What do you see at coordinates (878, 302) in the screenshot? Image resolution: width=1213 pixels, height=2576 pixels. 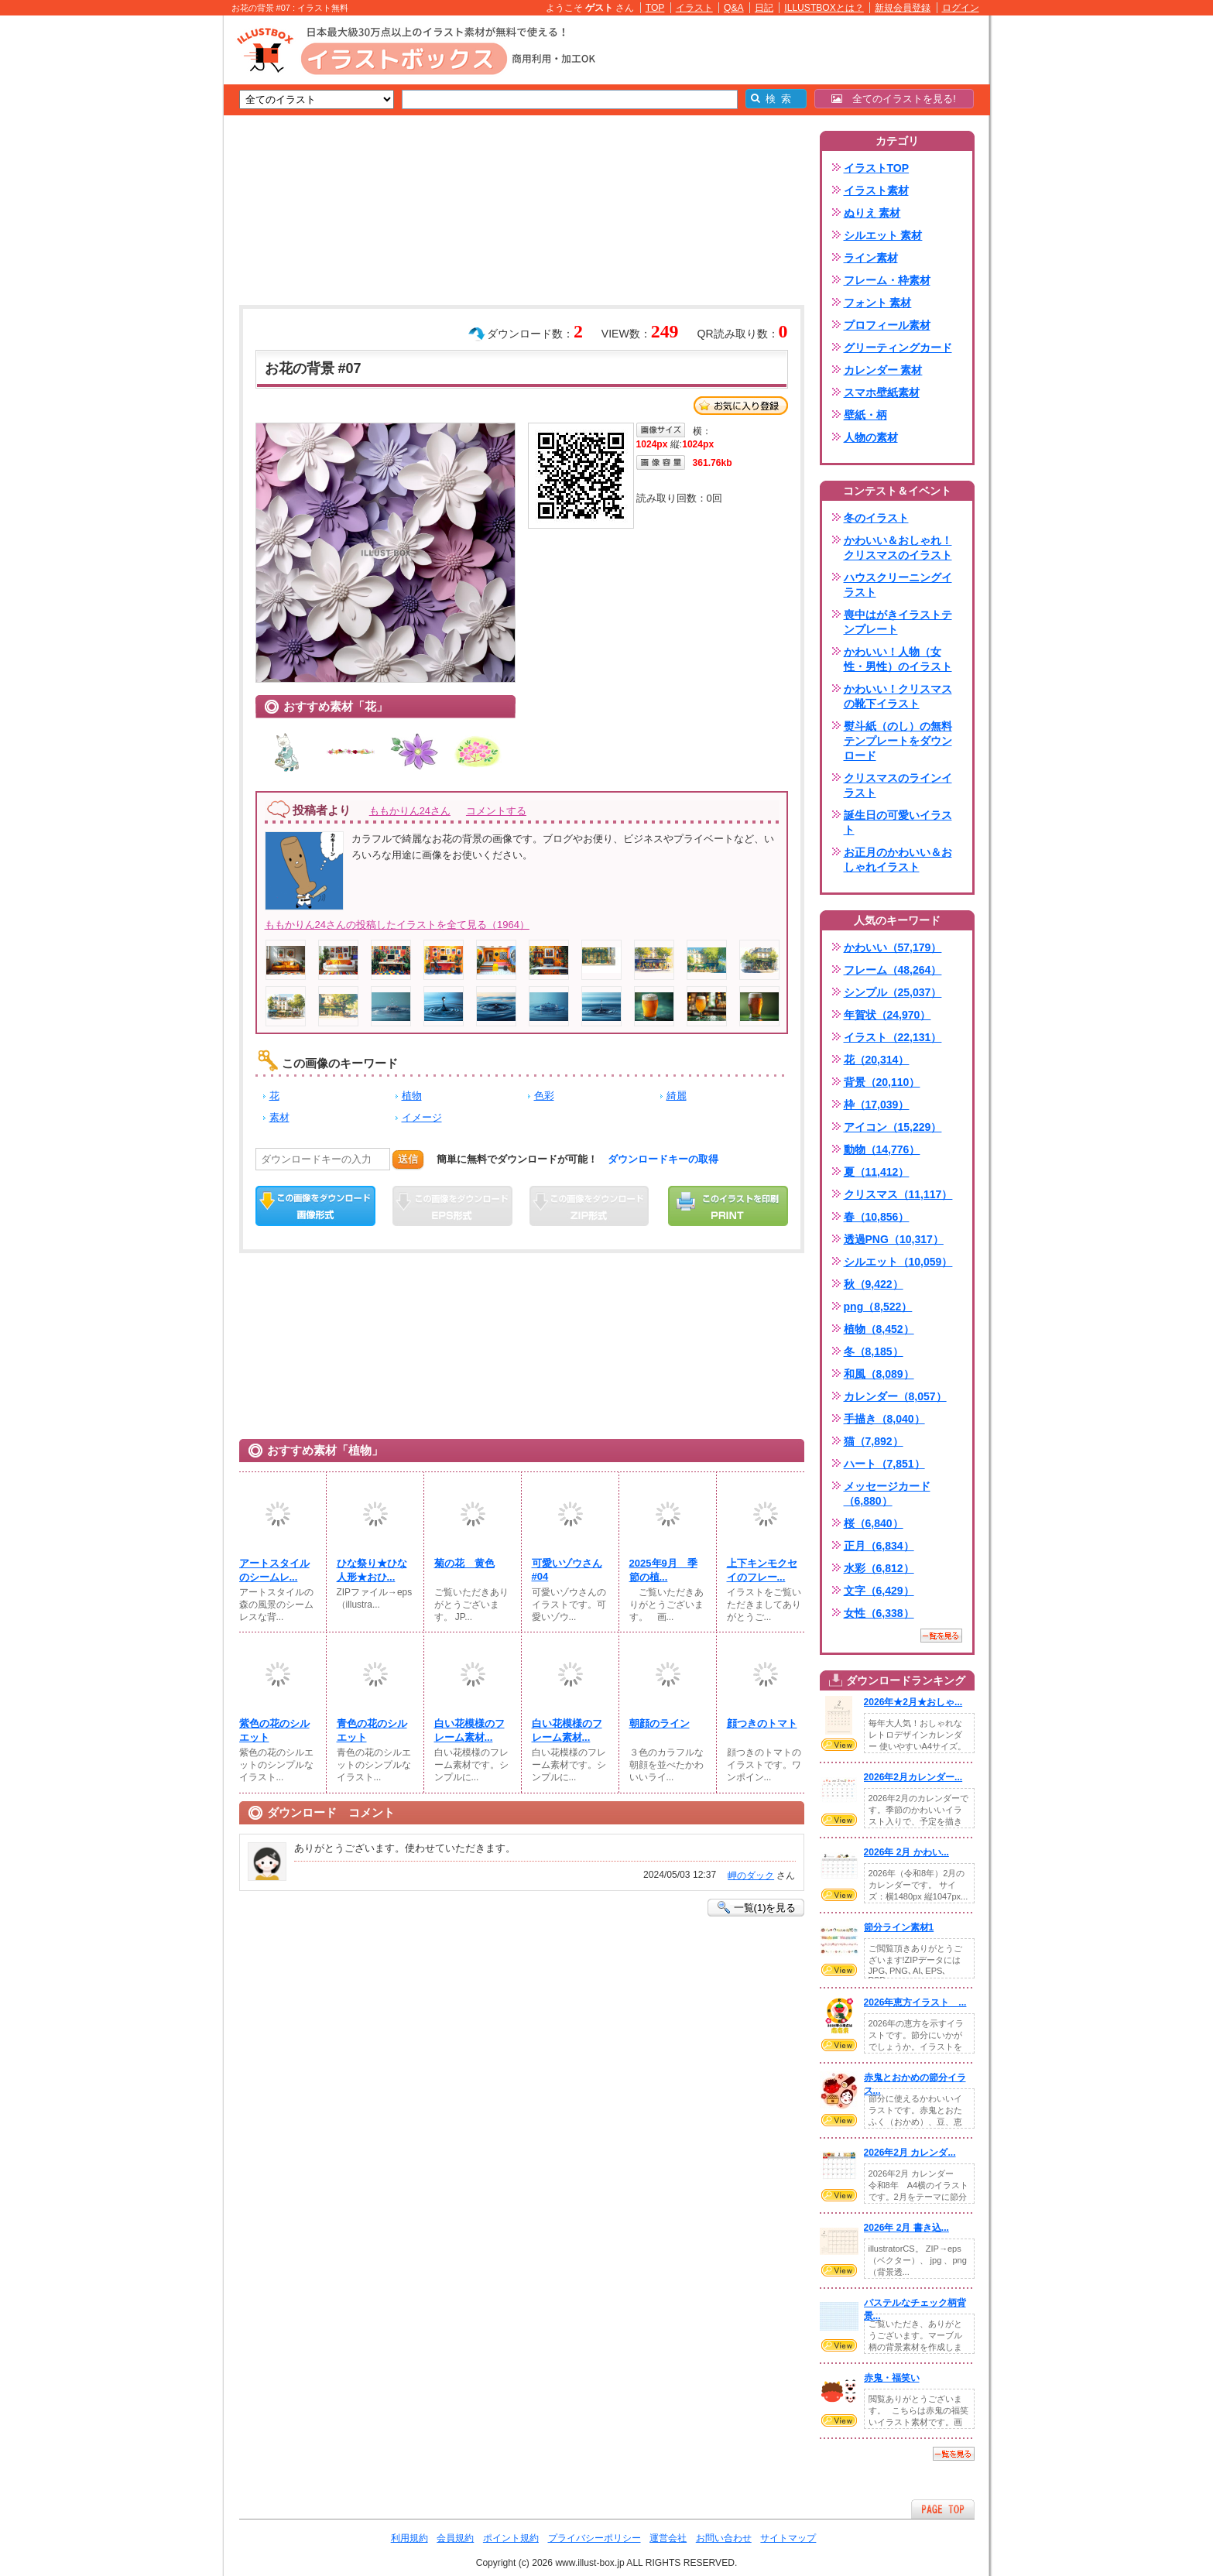 I see `フォント 素材` at bounding box center [878, 302].